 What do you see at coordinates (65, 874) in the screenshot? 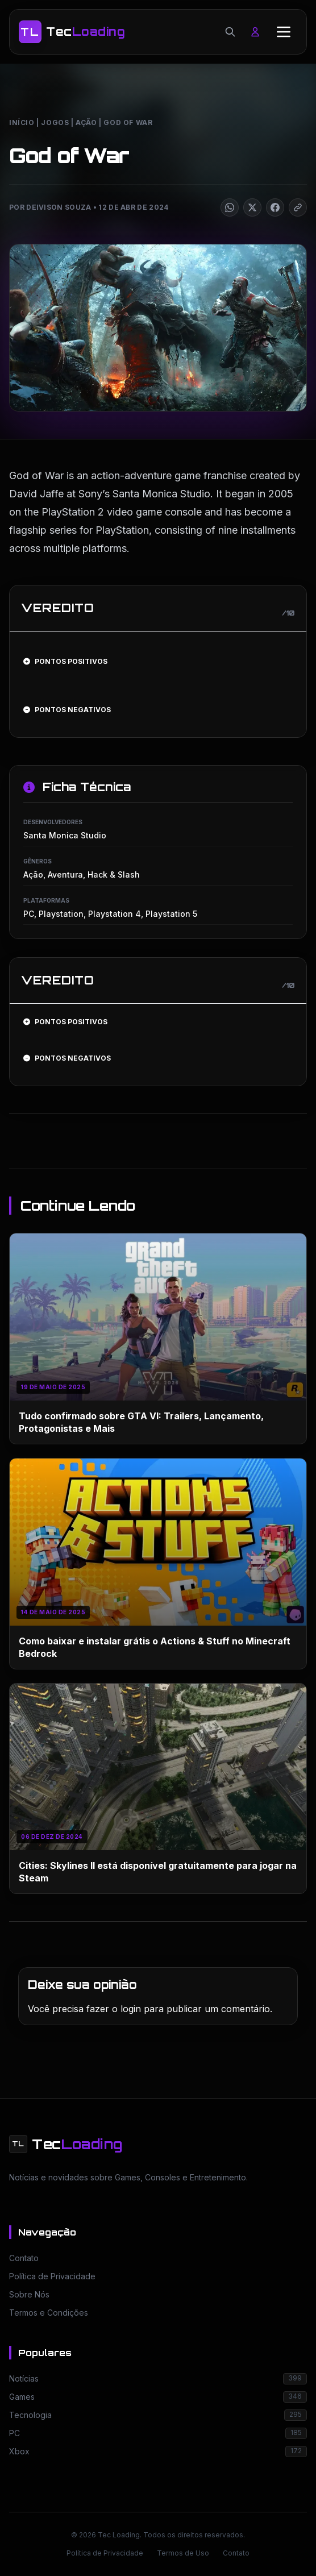
I see `Aventura` at bounding box center [65, 874].